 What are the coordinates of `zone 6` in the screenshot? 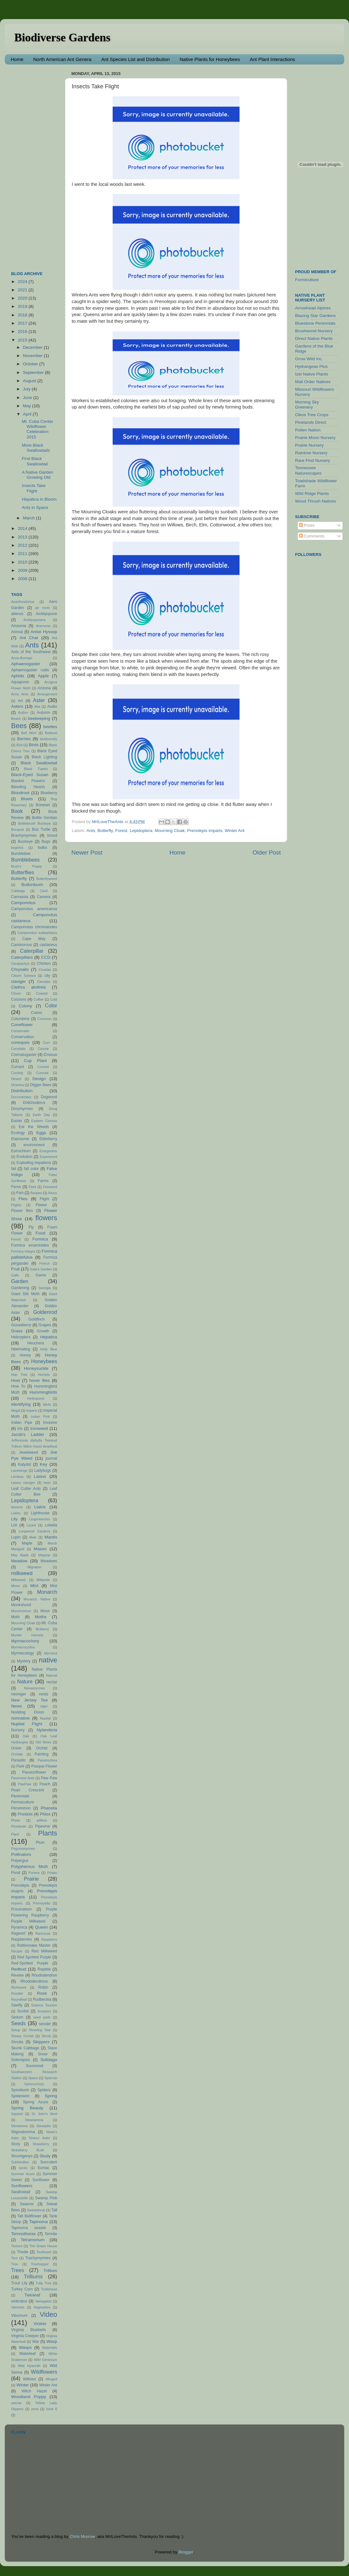 It's located at (51, 2409).